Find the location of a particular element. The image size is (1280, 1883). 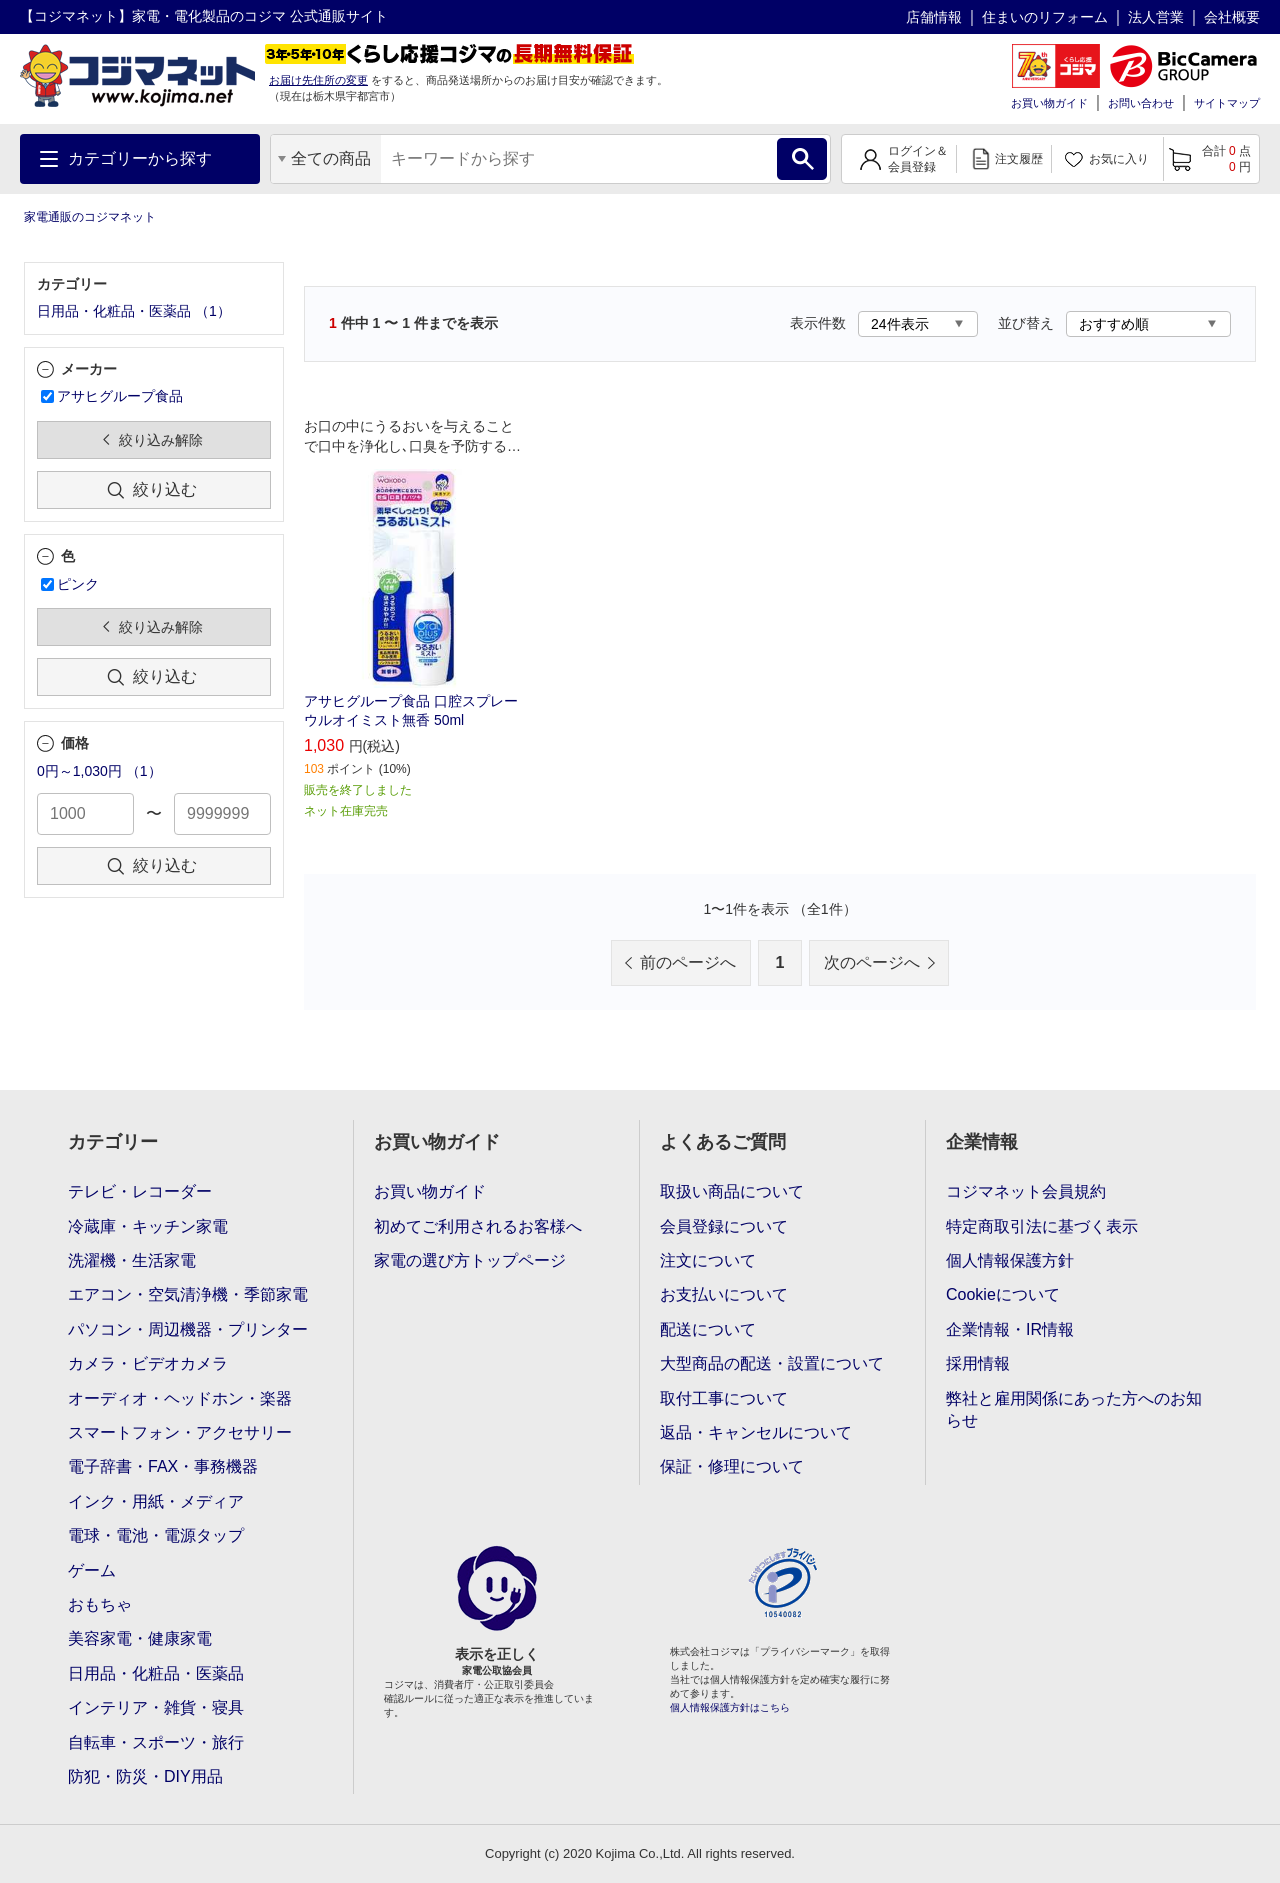

個人情報保護方針はこちら is located at coordinates (730, 1707).